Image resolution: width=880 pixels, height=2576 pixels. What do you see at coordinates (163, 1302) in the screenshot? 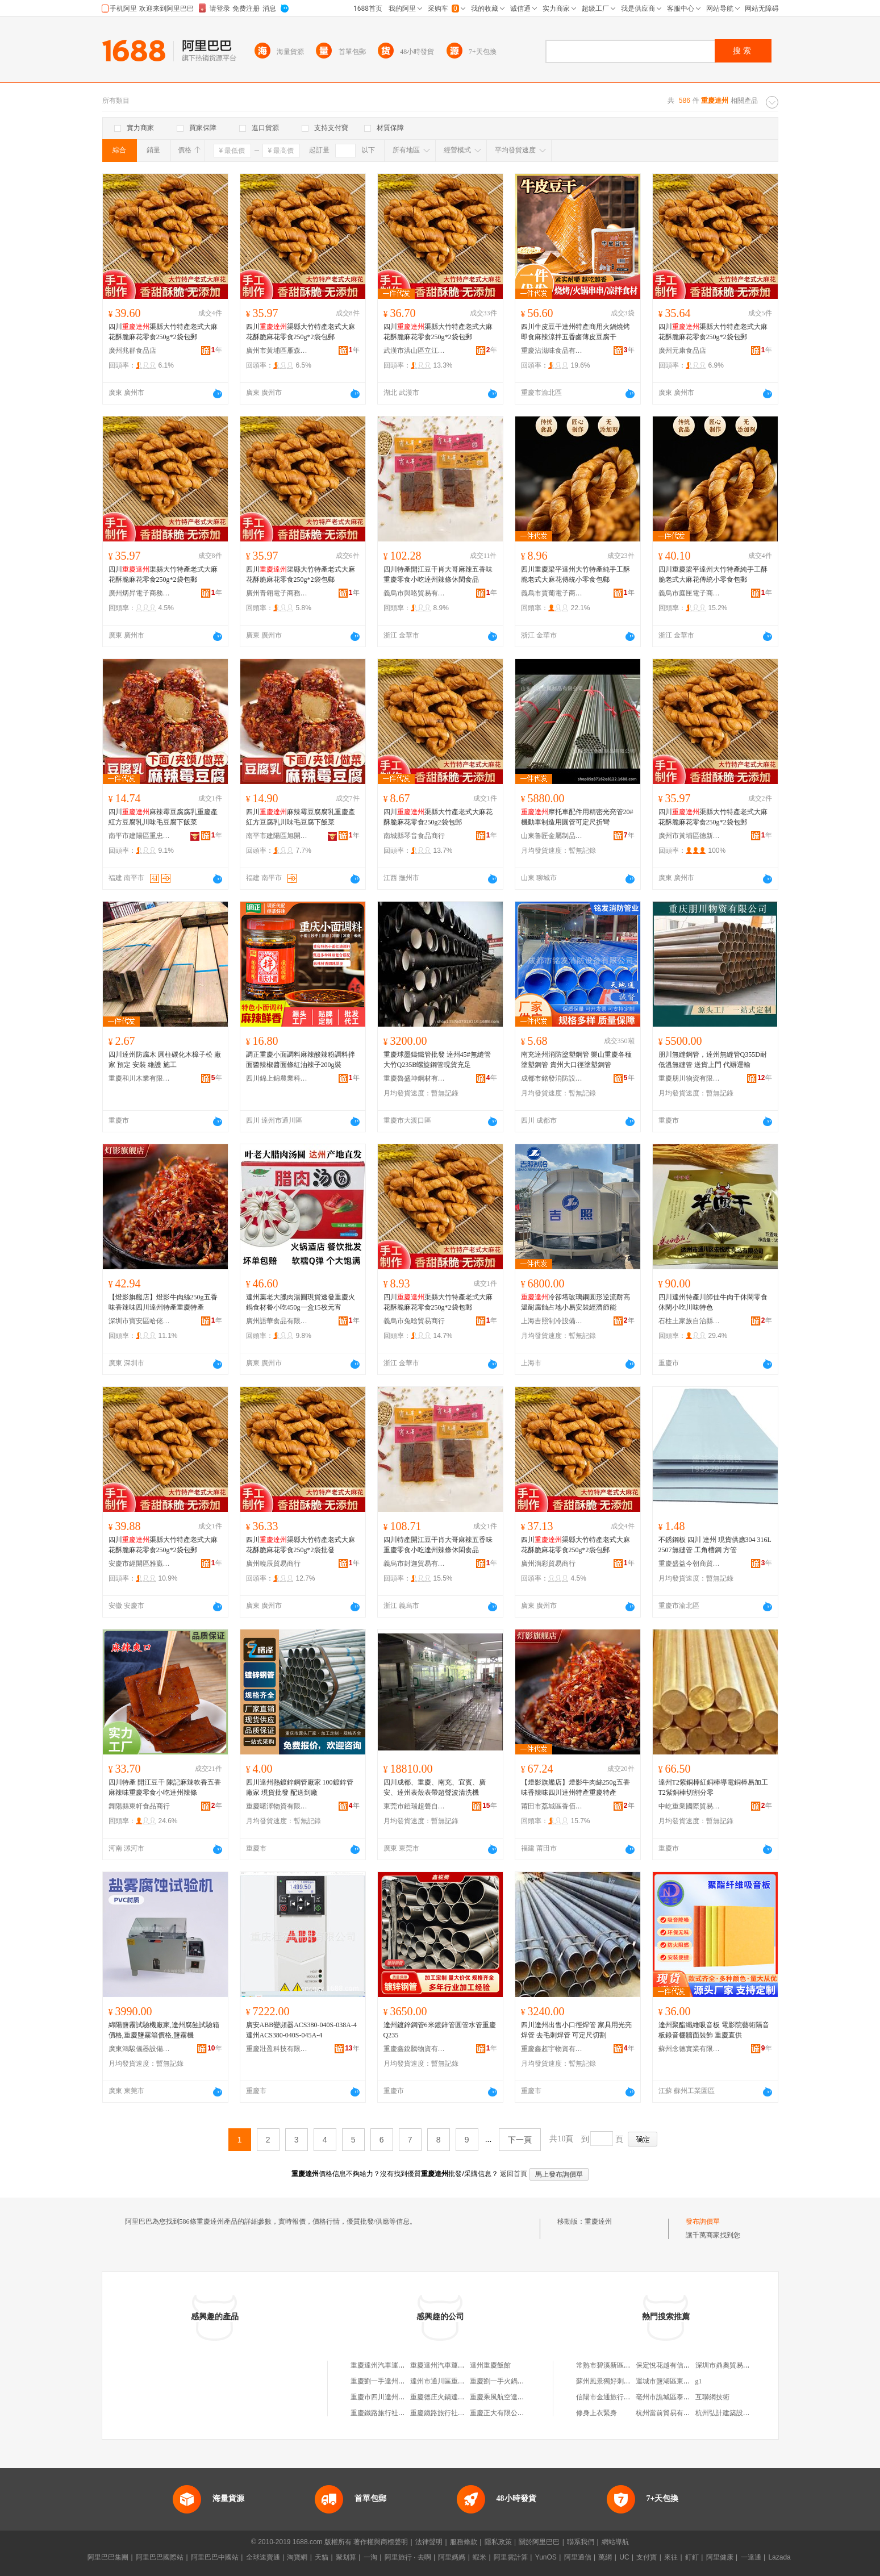
I see `【燈影旗艦店】燈影牛肉絲250g五香味香辣味四川達州特產重慶特產` at bounding box center [163, 1302].